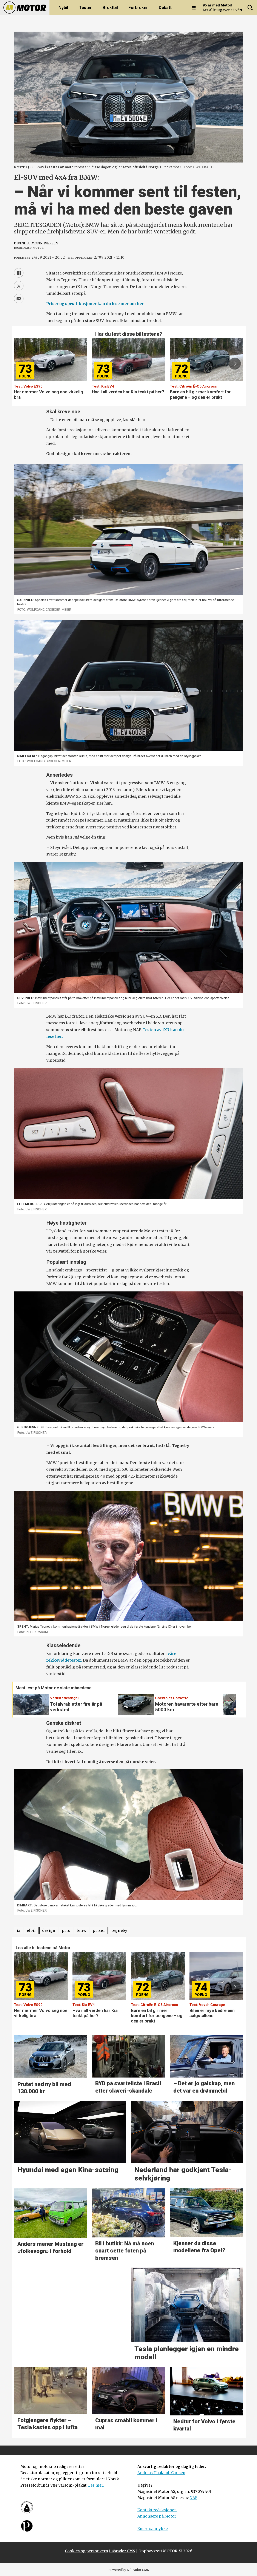 This screenshot has width=257, height=2576. Describe the element at coordinates (85, 7) in the screenshot. I see `Tester` at that location.